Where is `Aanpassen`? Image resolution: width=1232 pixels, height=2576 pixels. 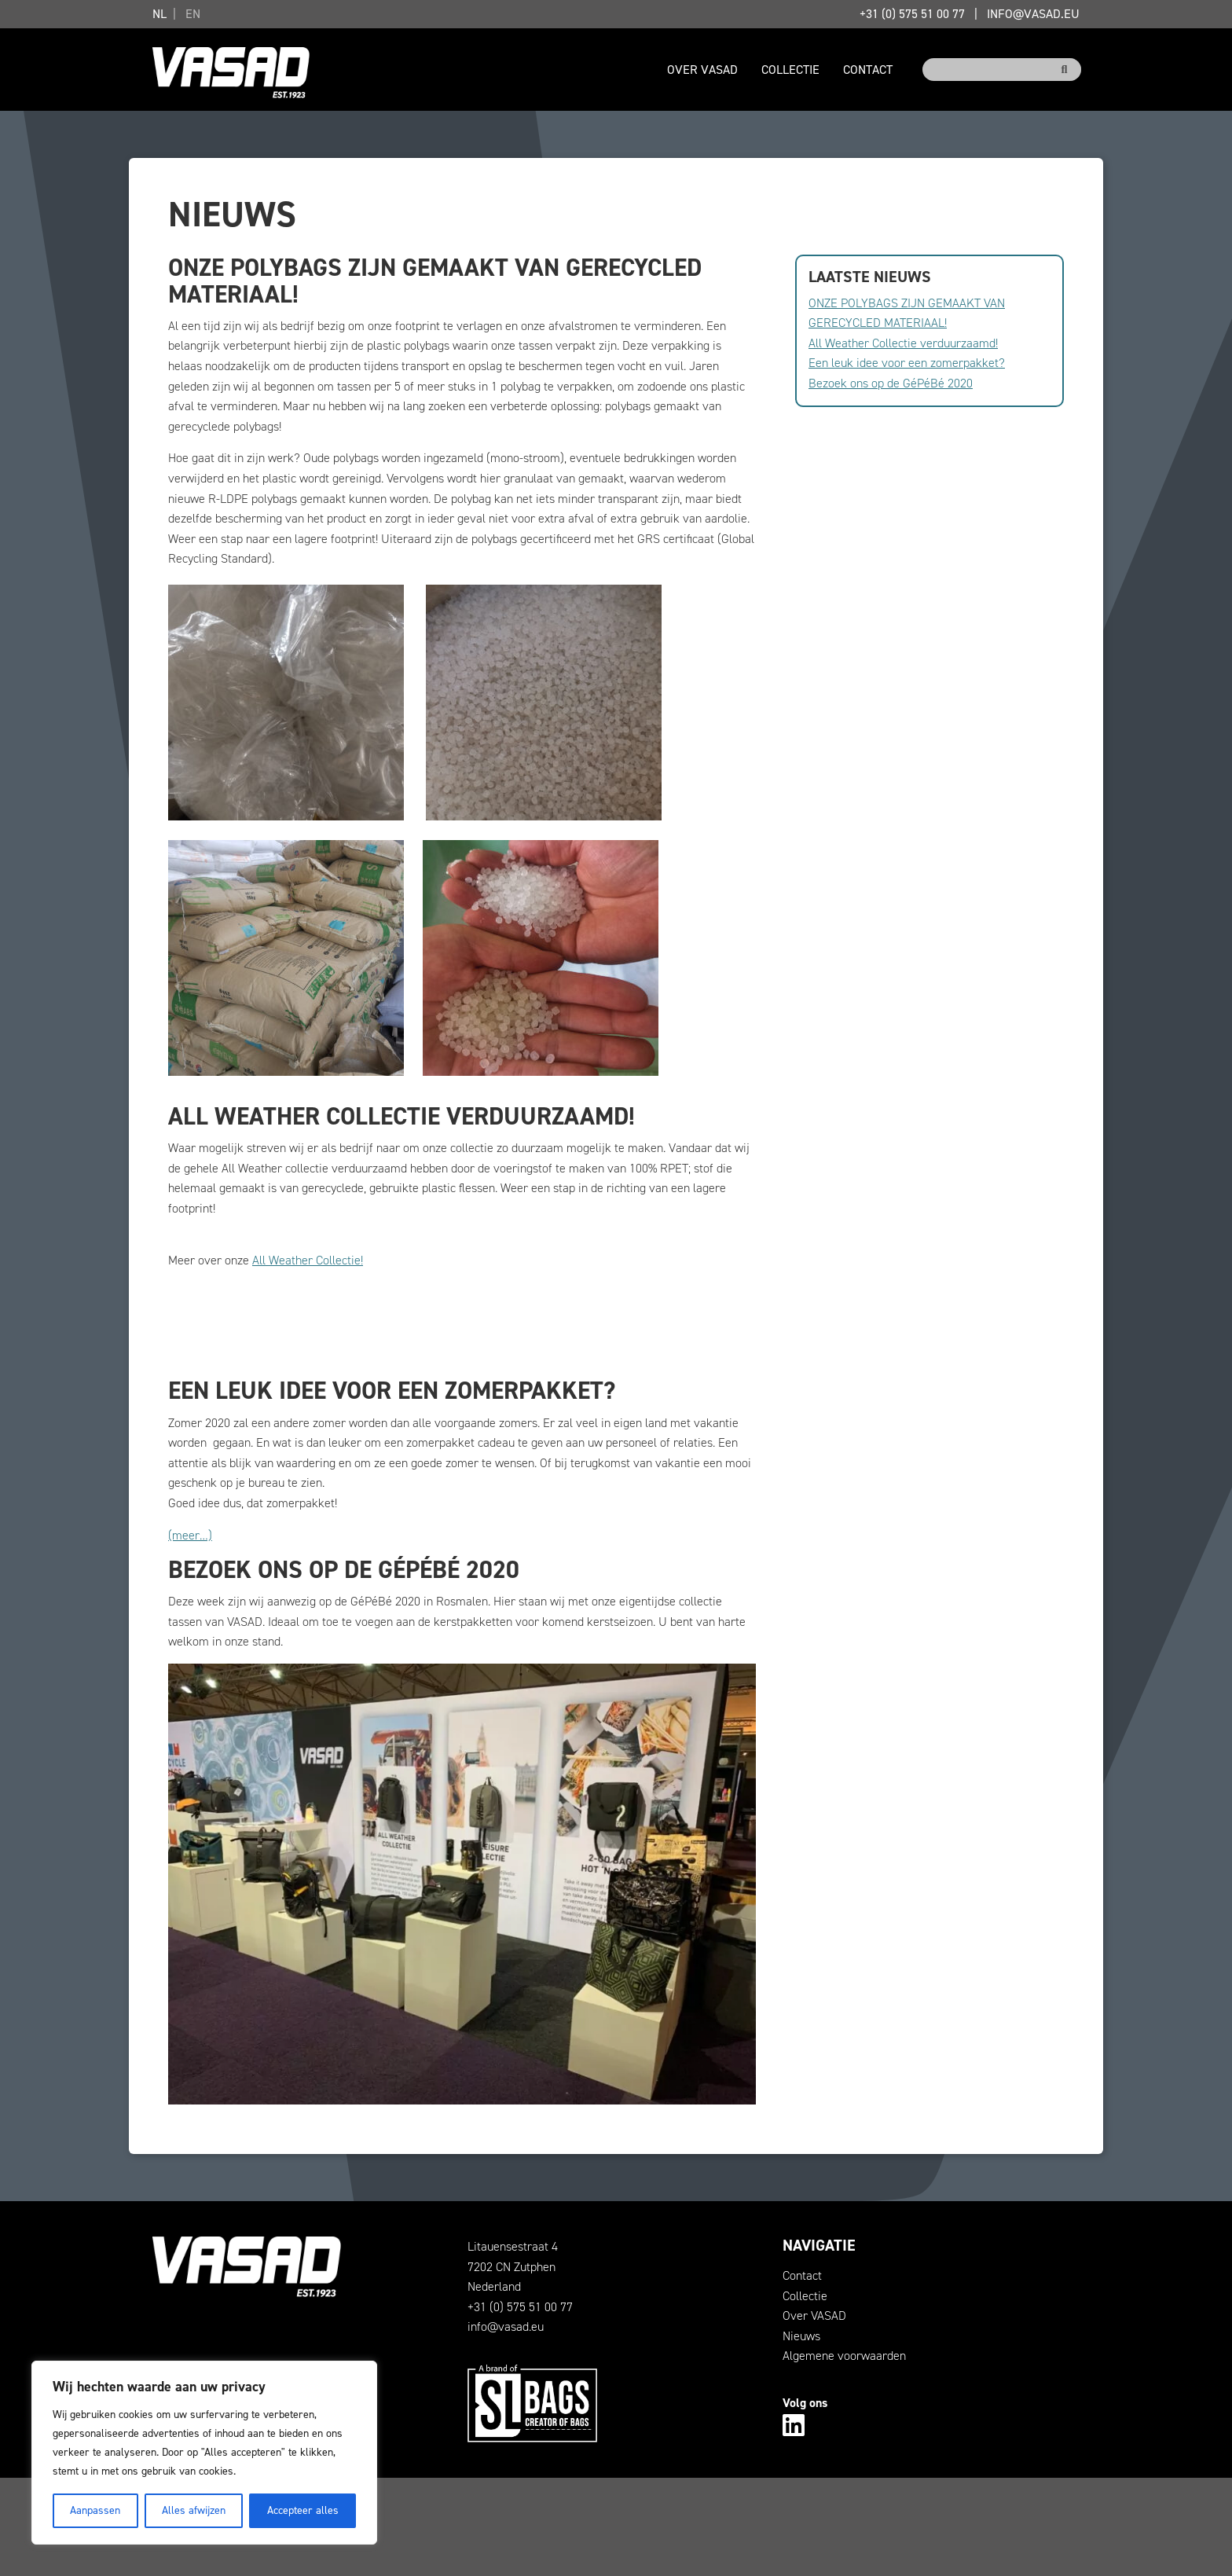
Aanpassen is located at coordinates (95, 2510).